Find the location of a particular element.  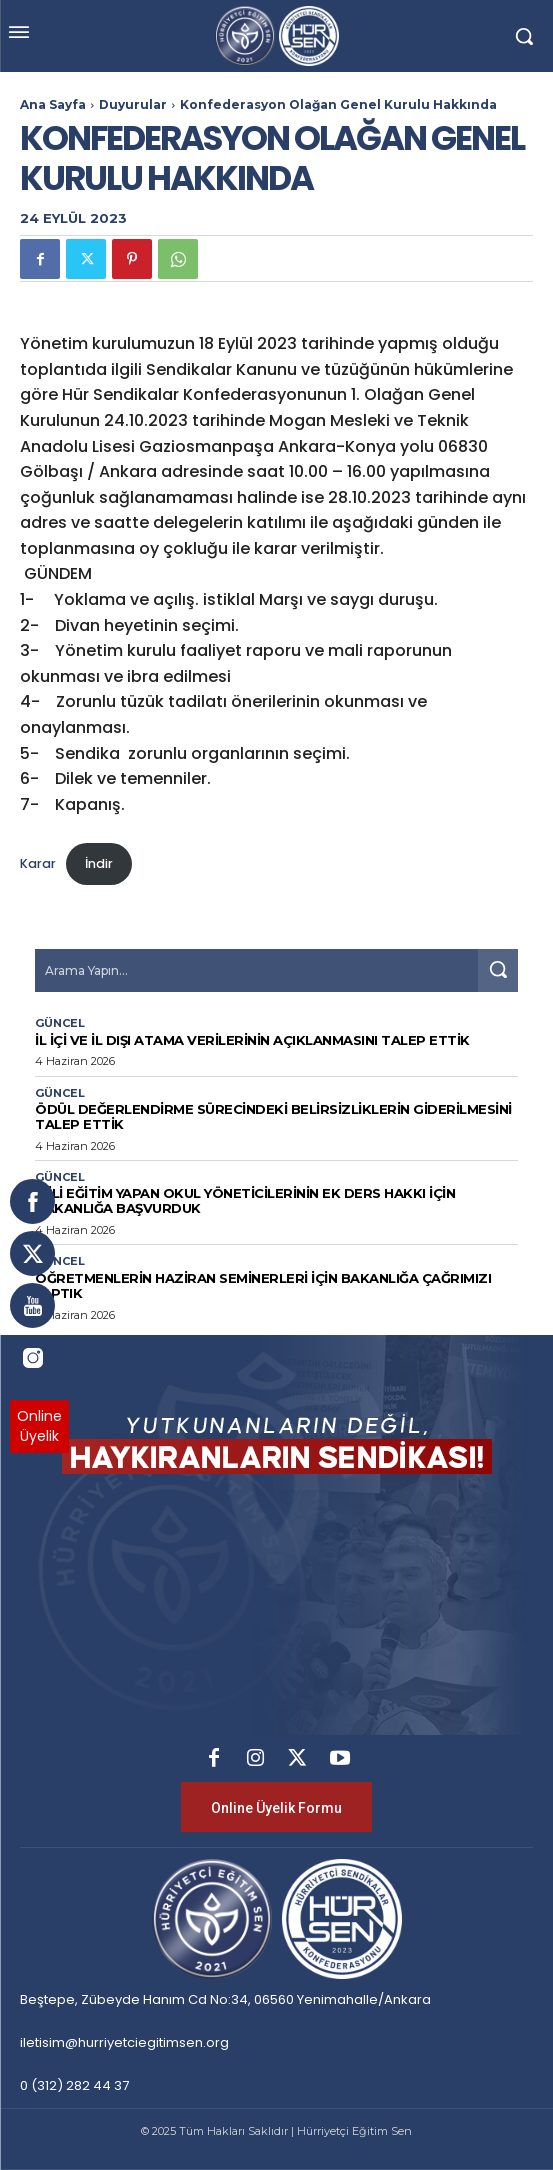

iletisim@hurriyetciegitimsen.org is located at coordinates (124, 2042).